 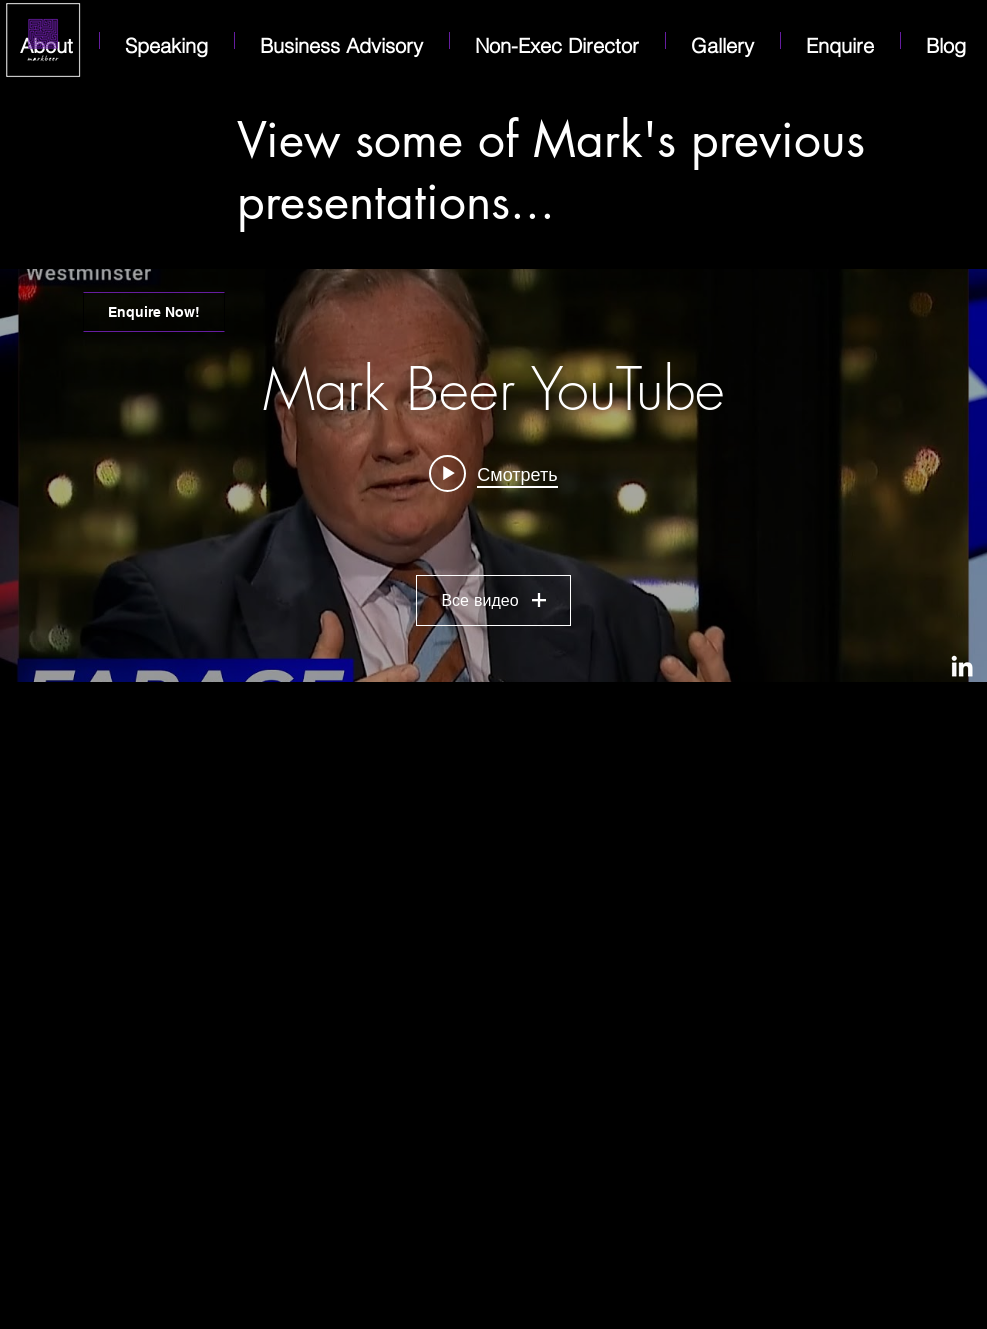 I want to click on [Enquire Now!], so click(x=154, y=312).